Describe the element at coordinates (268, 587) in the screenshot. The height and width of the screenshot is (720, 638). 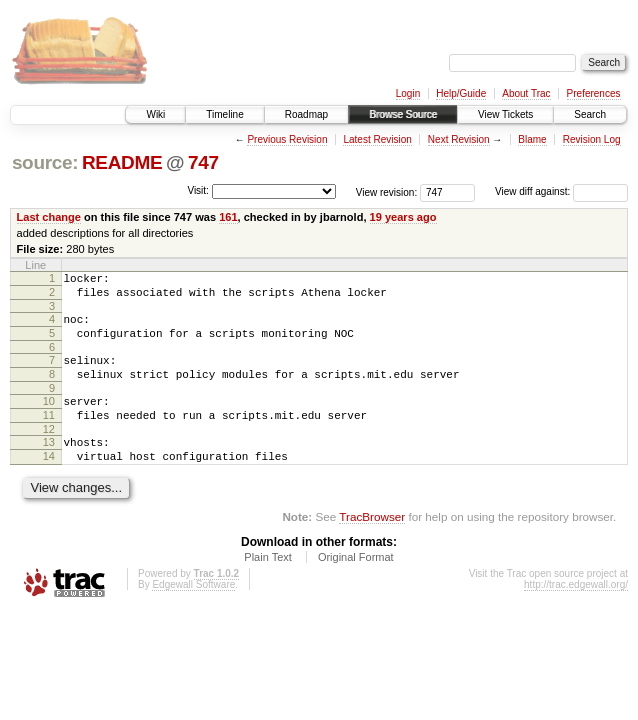
I see `Plain Text` at that location.